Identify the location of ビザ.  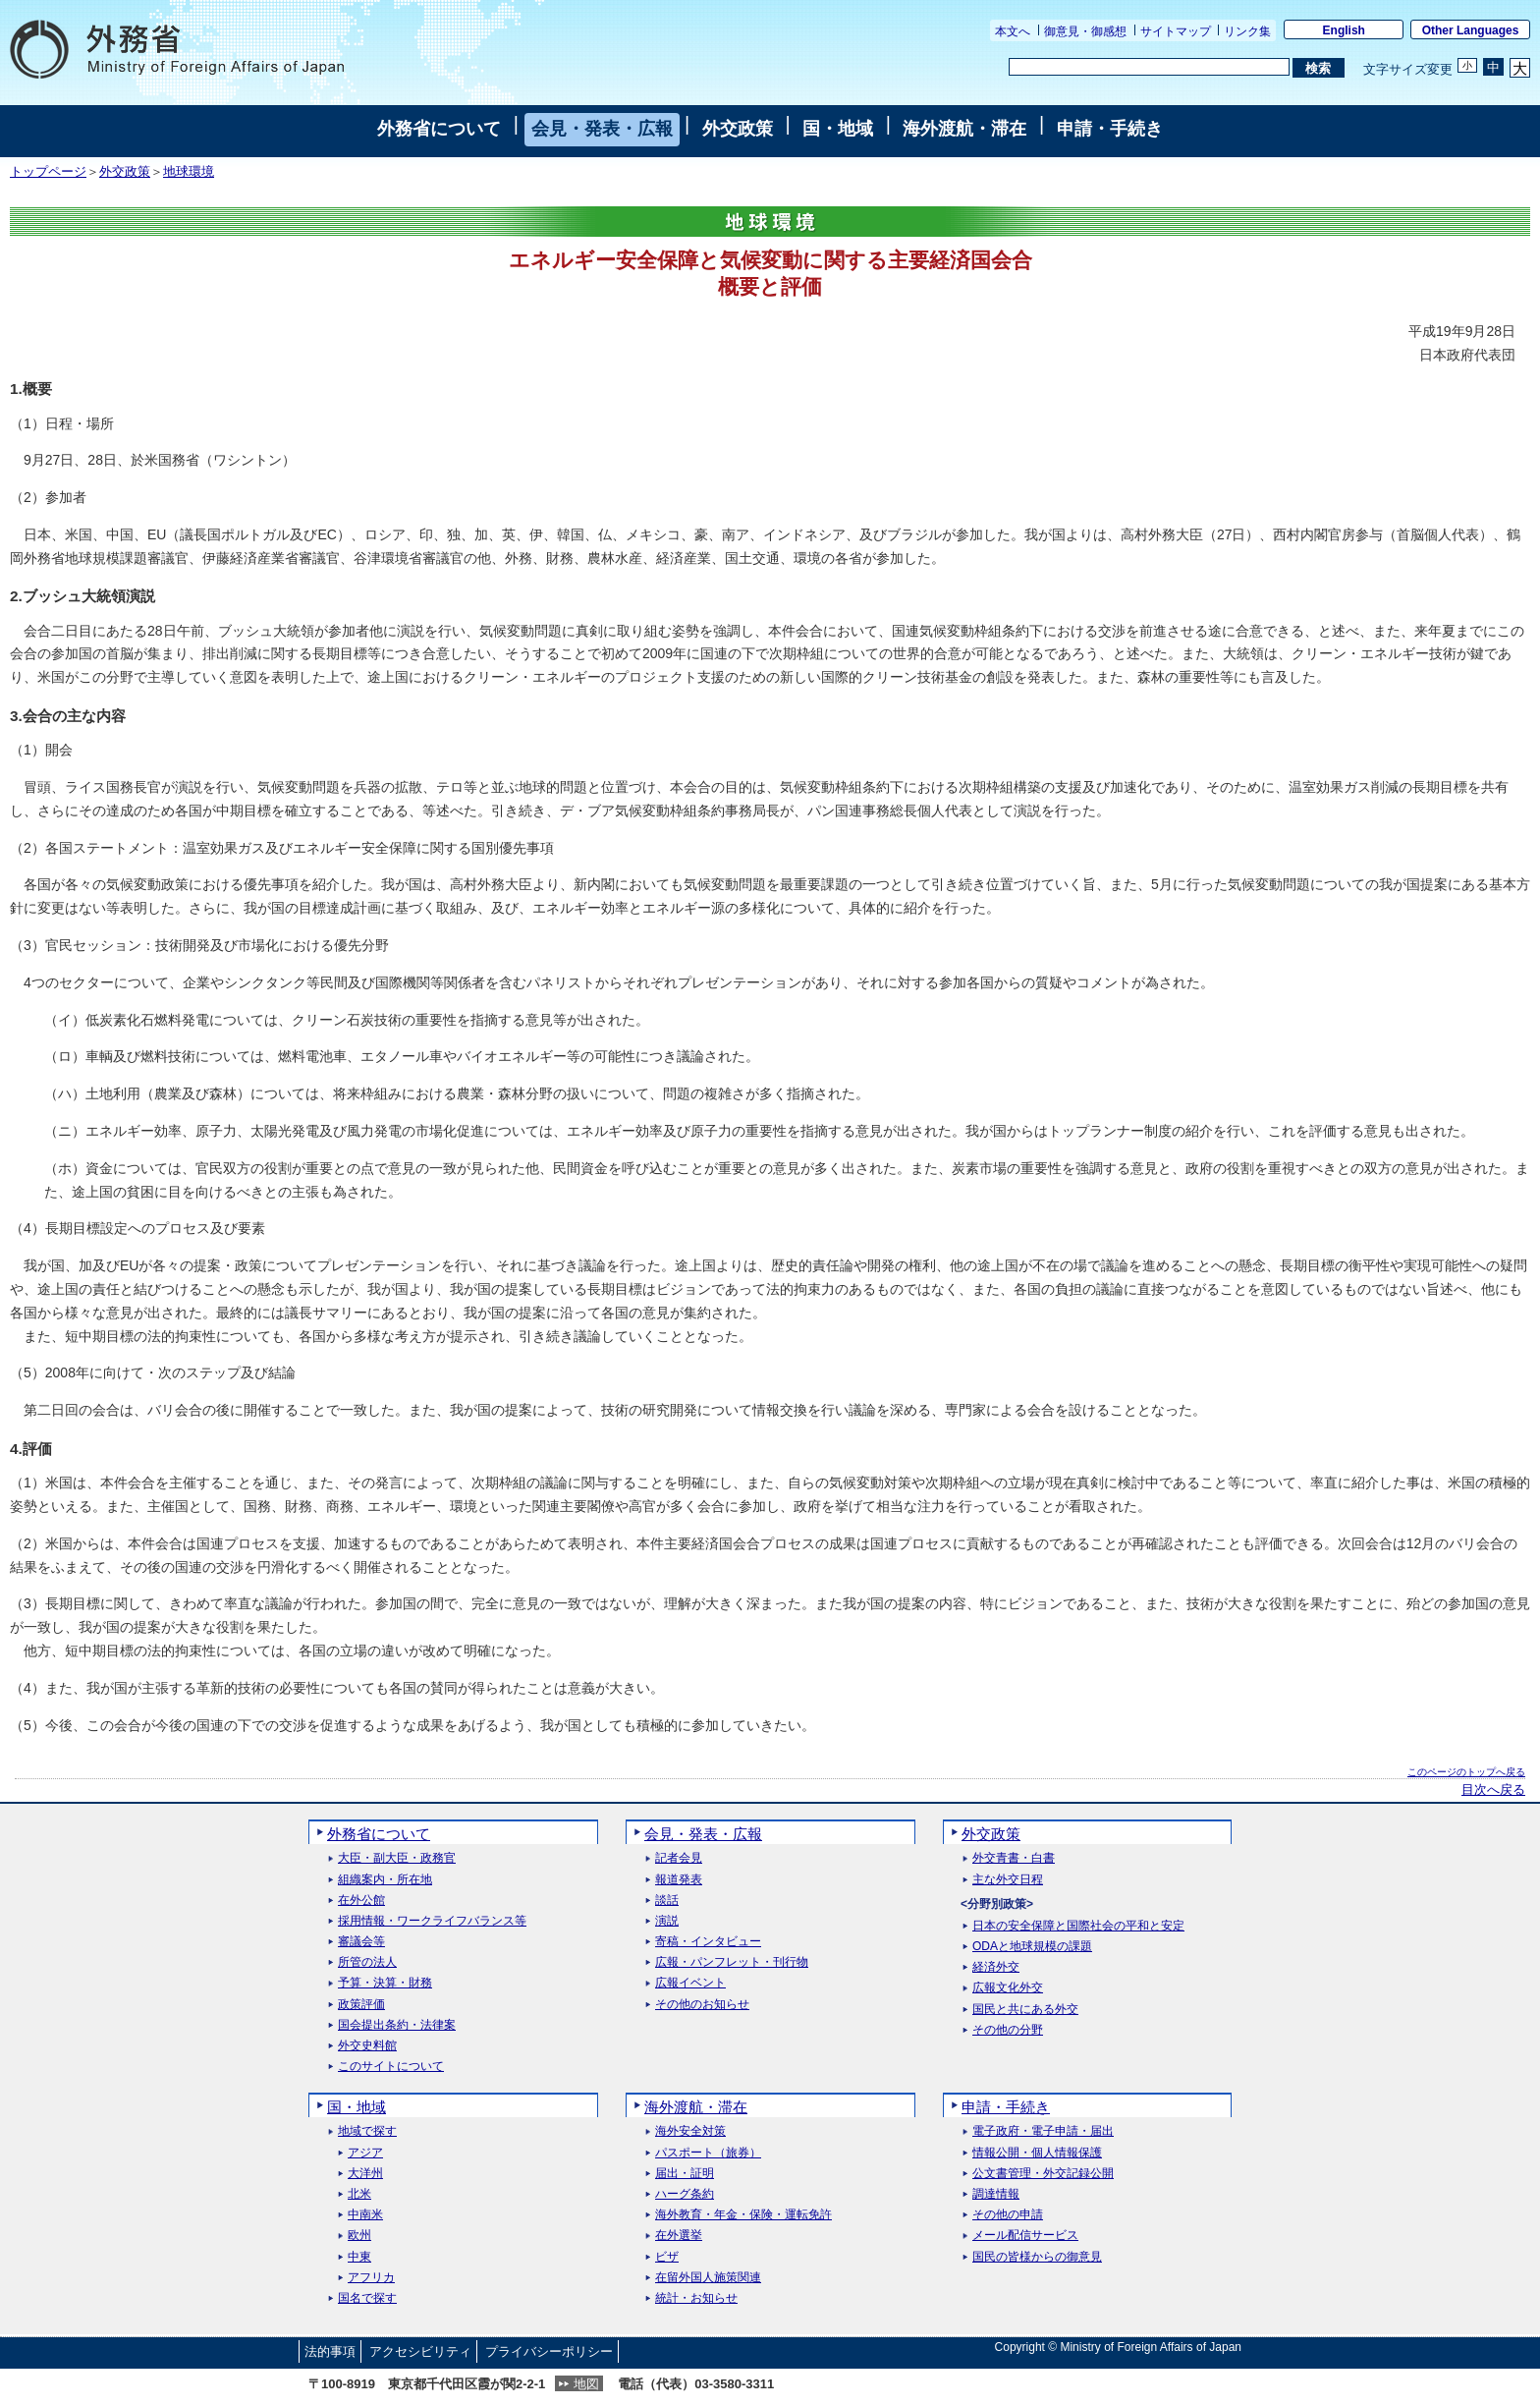
(667, 2257).